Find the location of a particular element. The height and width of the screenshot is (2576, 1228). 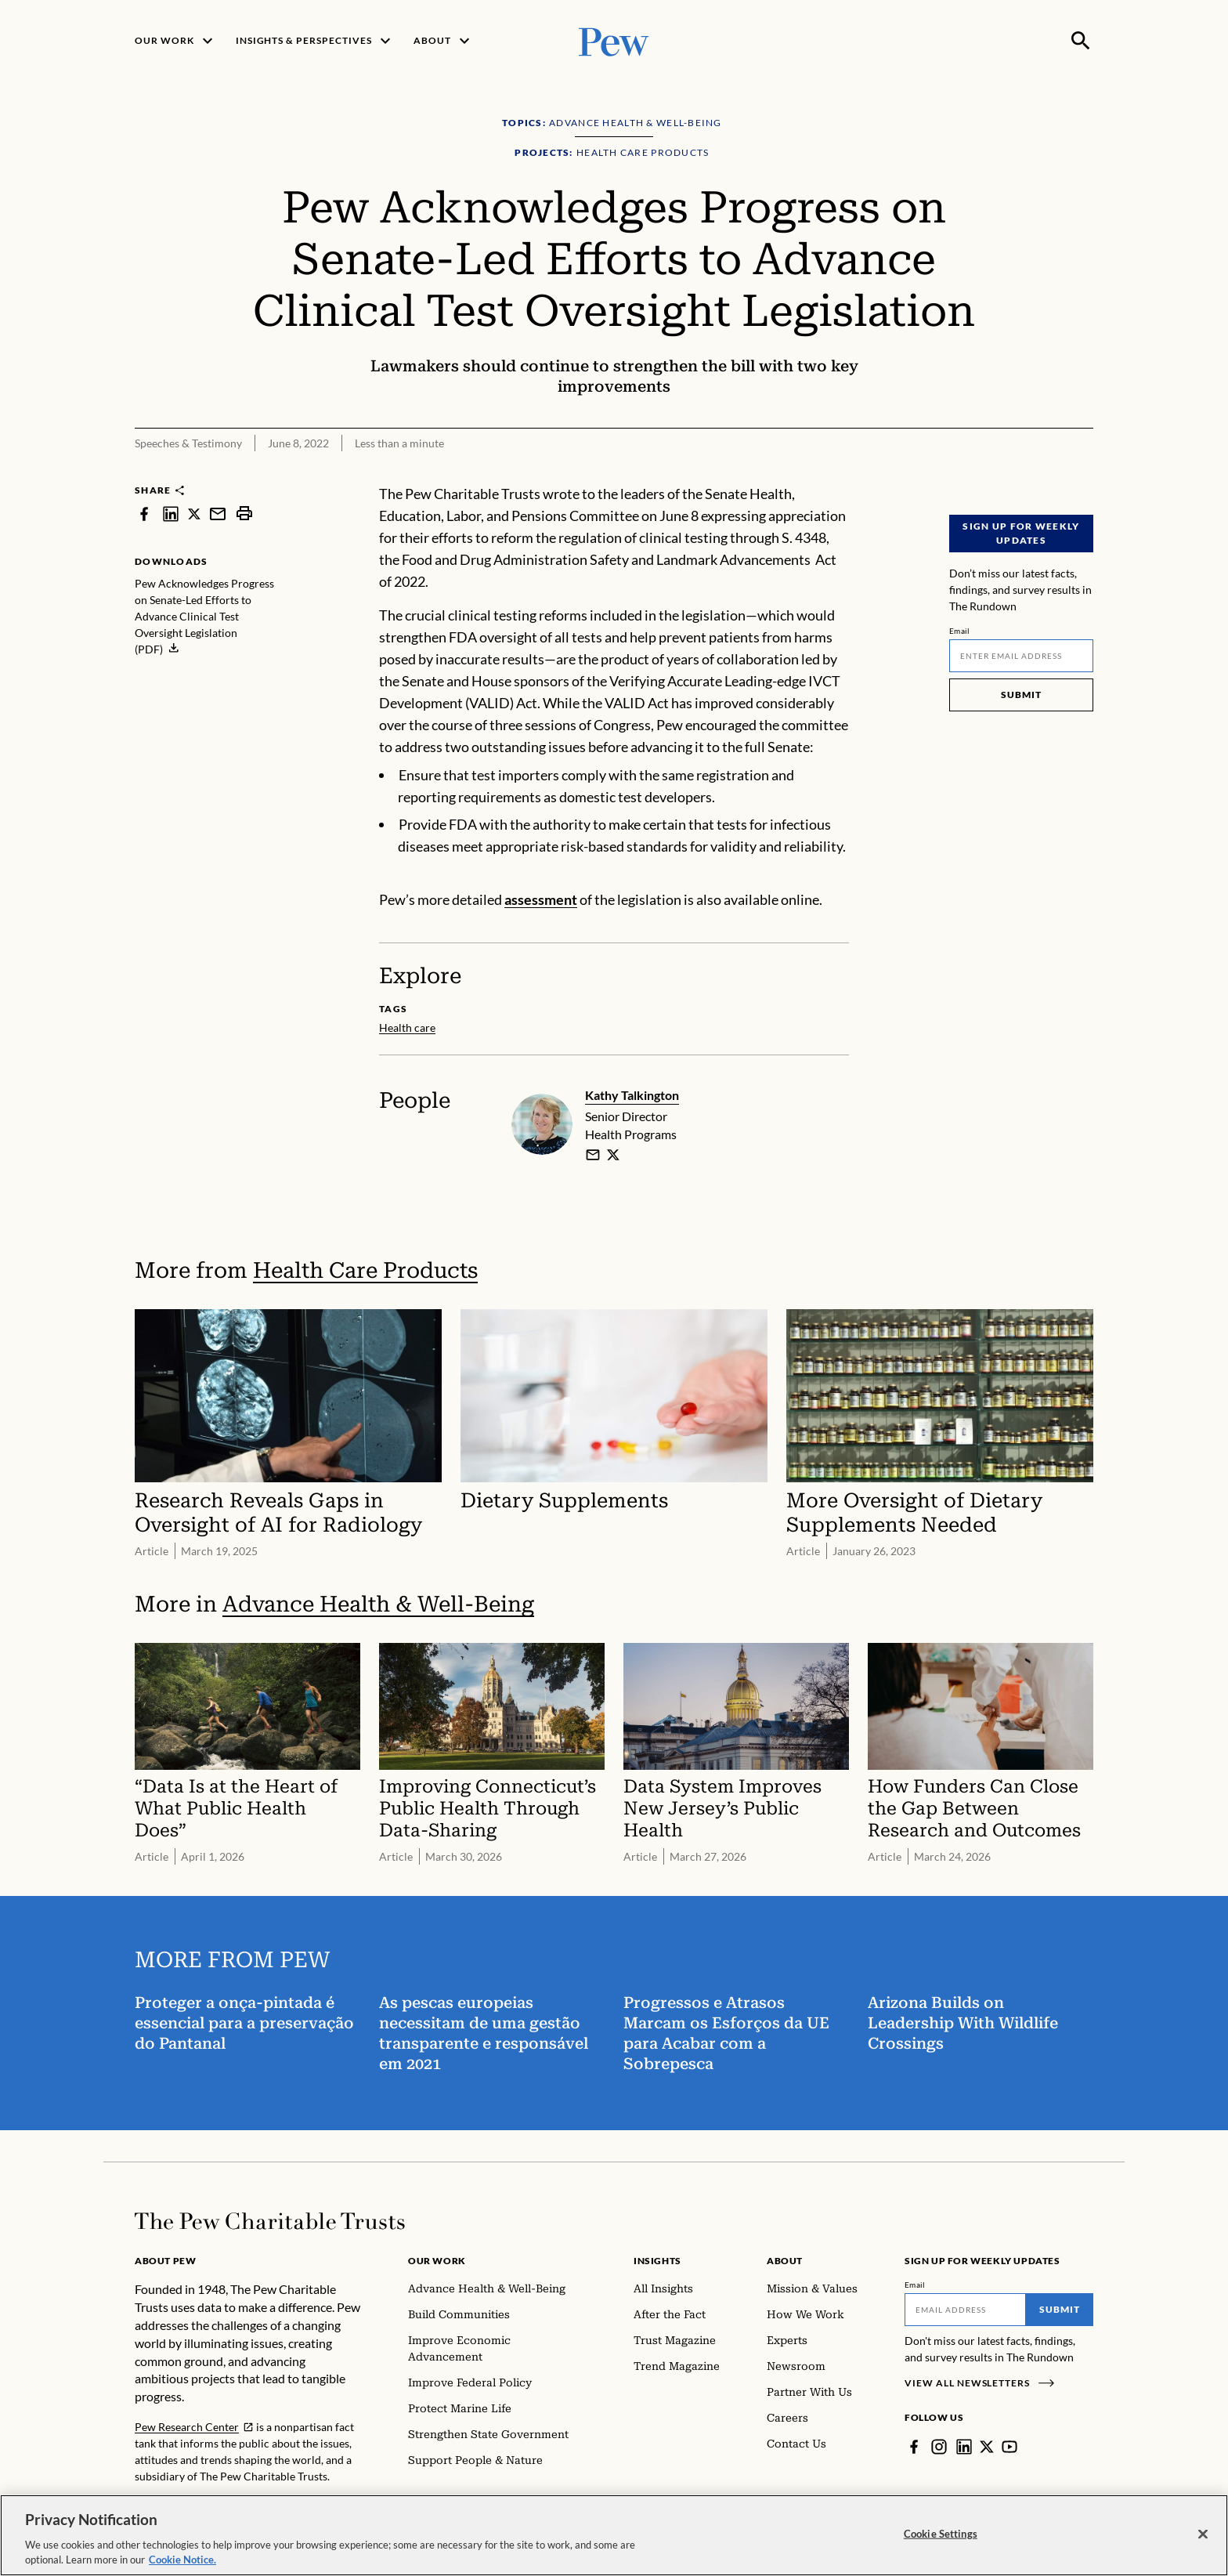

Insights is located at coordinates (657, 2261).